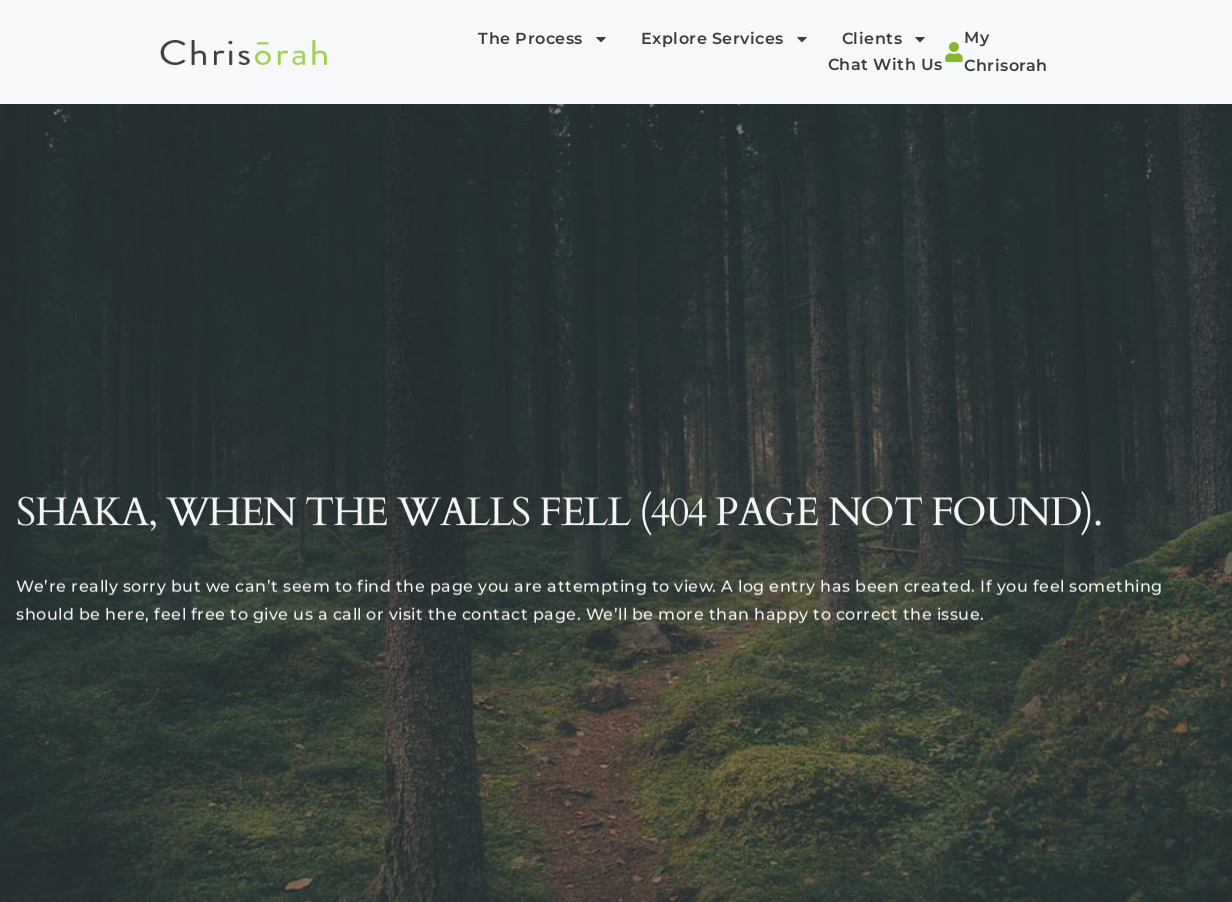 Image resolution: width=1232 pixels, height=902 pixels. What do you see at coordinates (543, 39) in the screenshot?
I see `The Process` at bounding box center [543, 39].